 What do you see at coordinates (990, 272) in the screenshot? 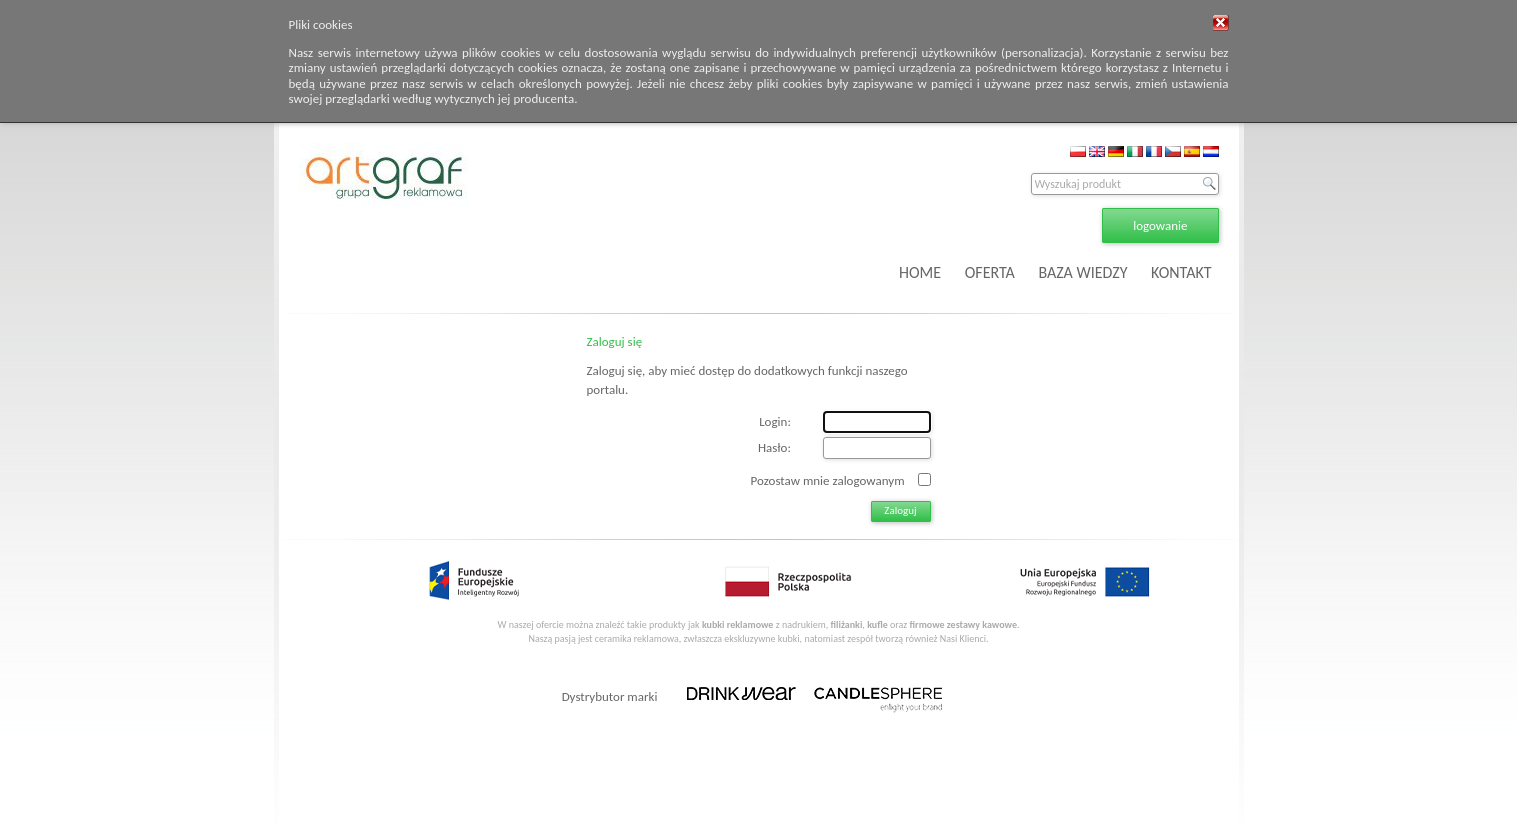
I see `OFERTA` at bounding box center [990, 272].